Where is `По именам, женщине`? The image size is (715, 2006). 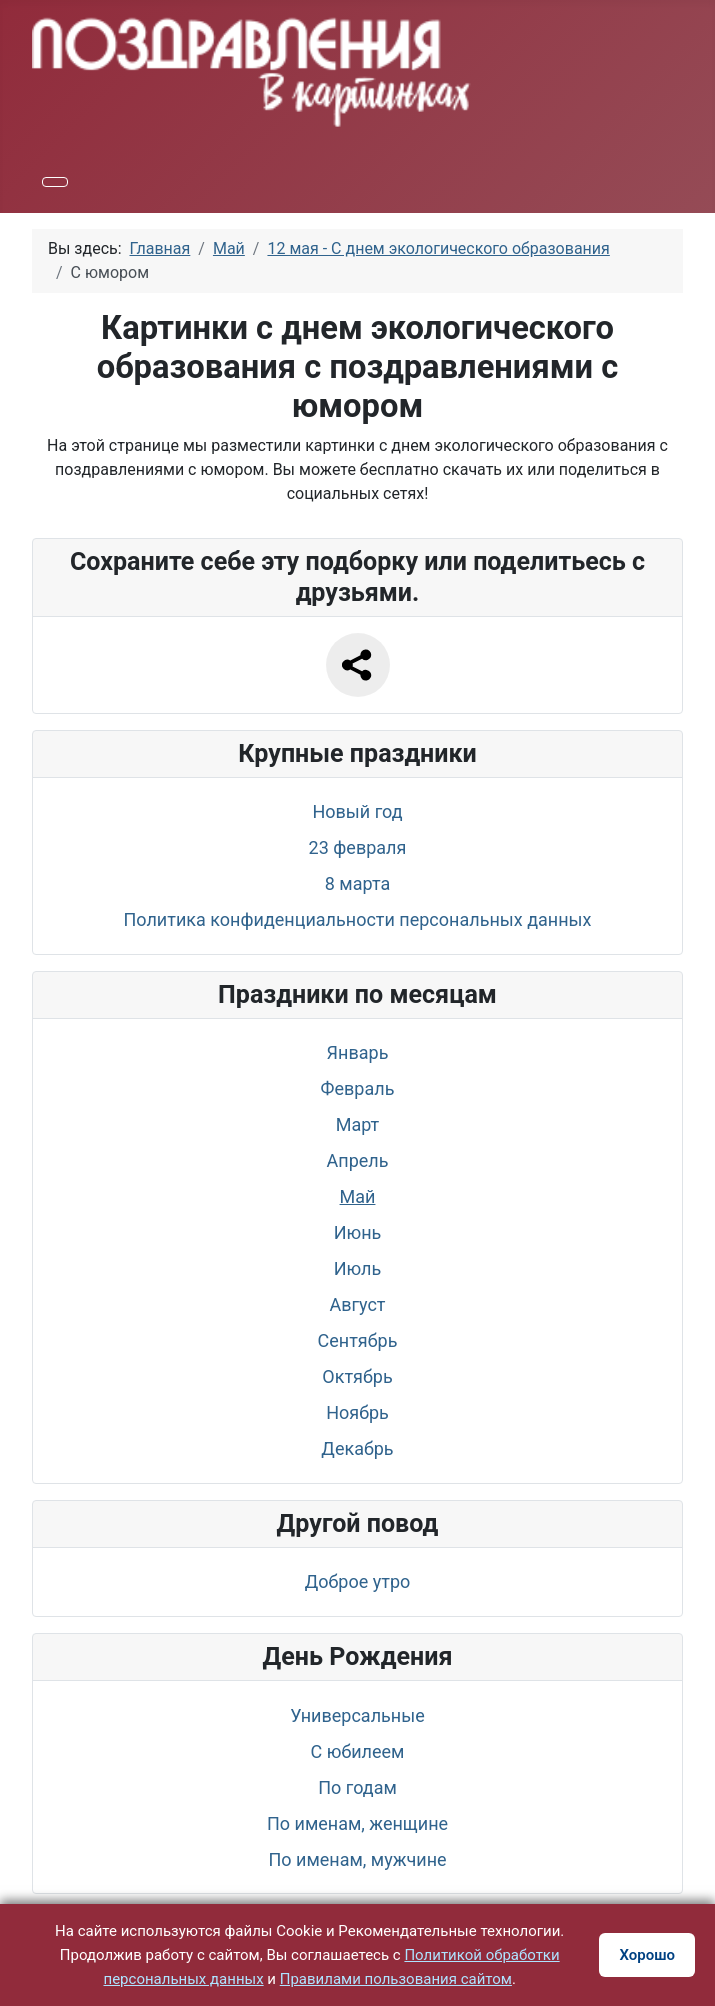 По именам, женщине is located at coordinates (357, 1823).